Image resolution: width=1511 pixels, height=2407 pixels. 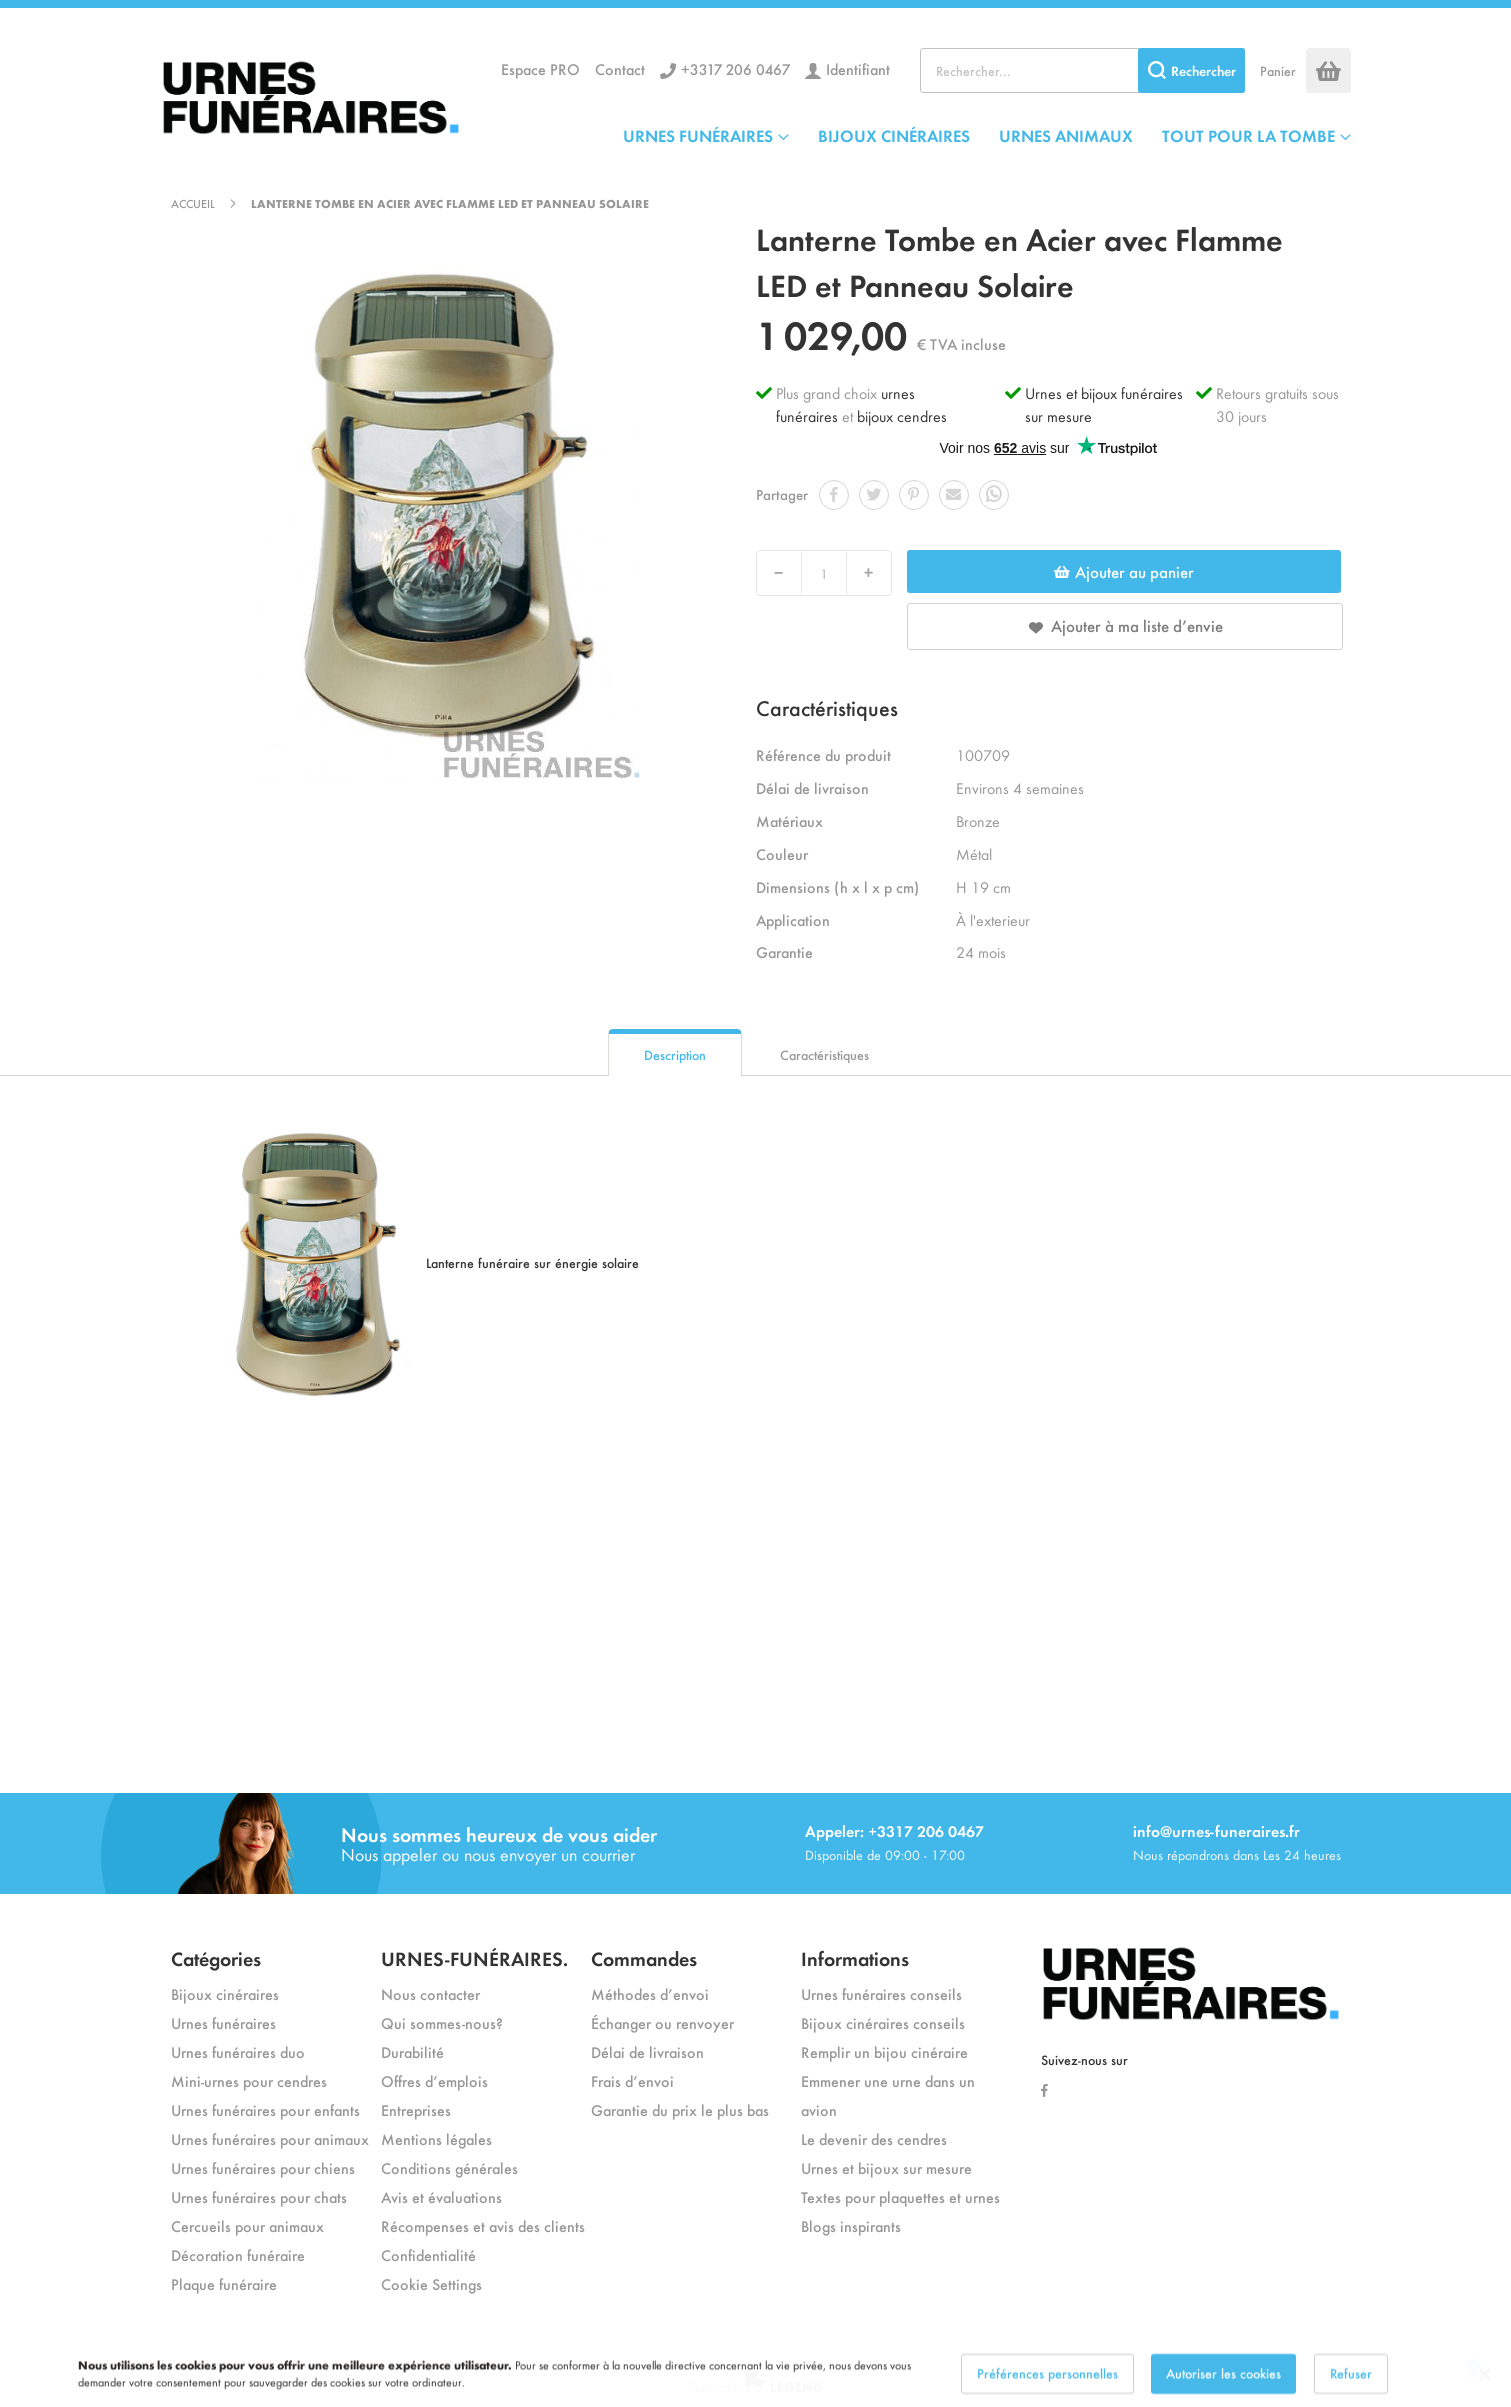 What do you see at coordinates (874, 2138) in the screenshot?
I see `Le devenir des cendres` at bounding box center [874, 2138].